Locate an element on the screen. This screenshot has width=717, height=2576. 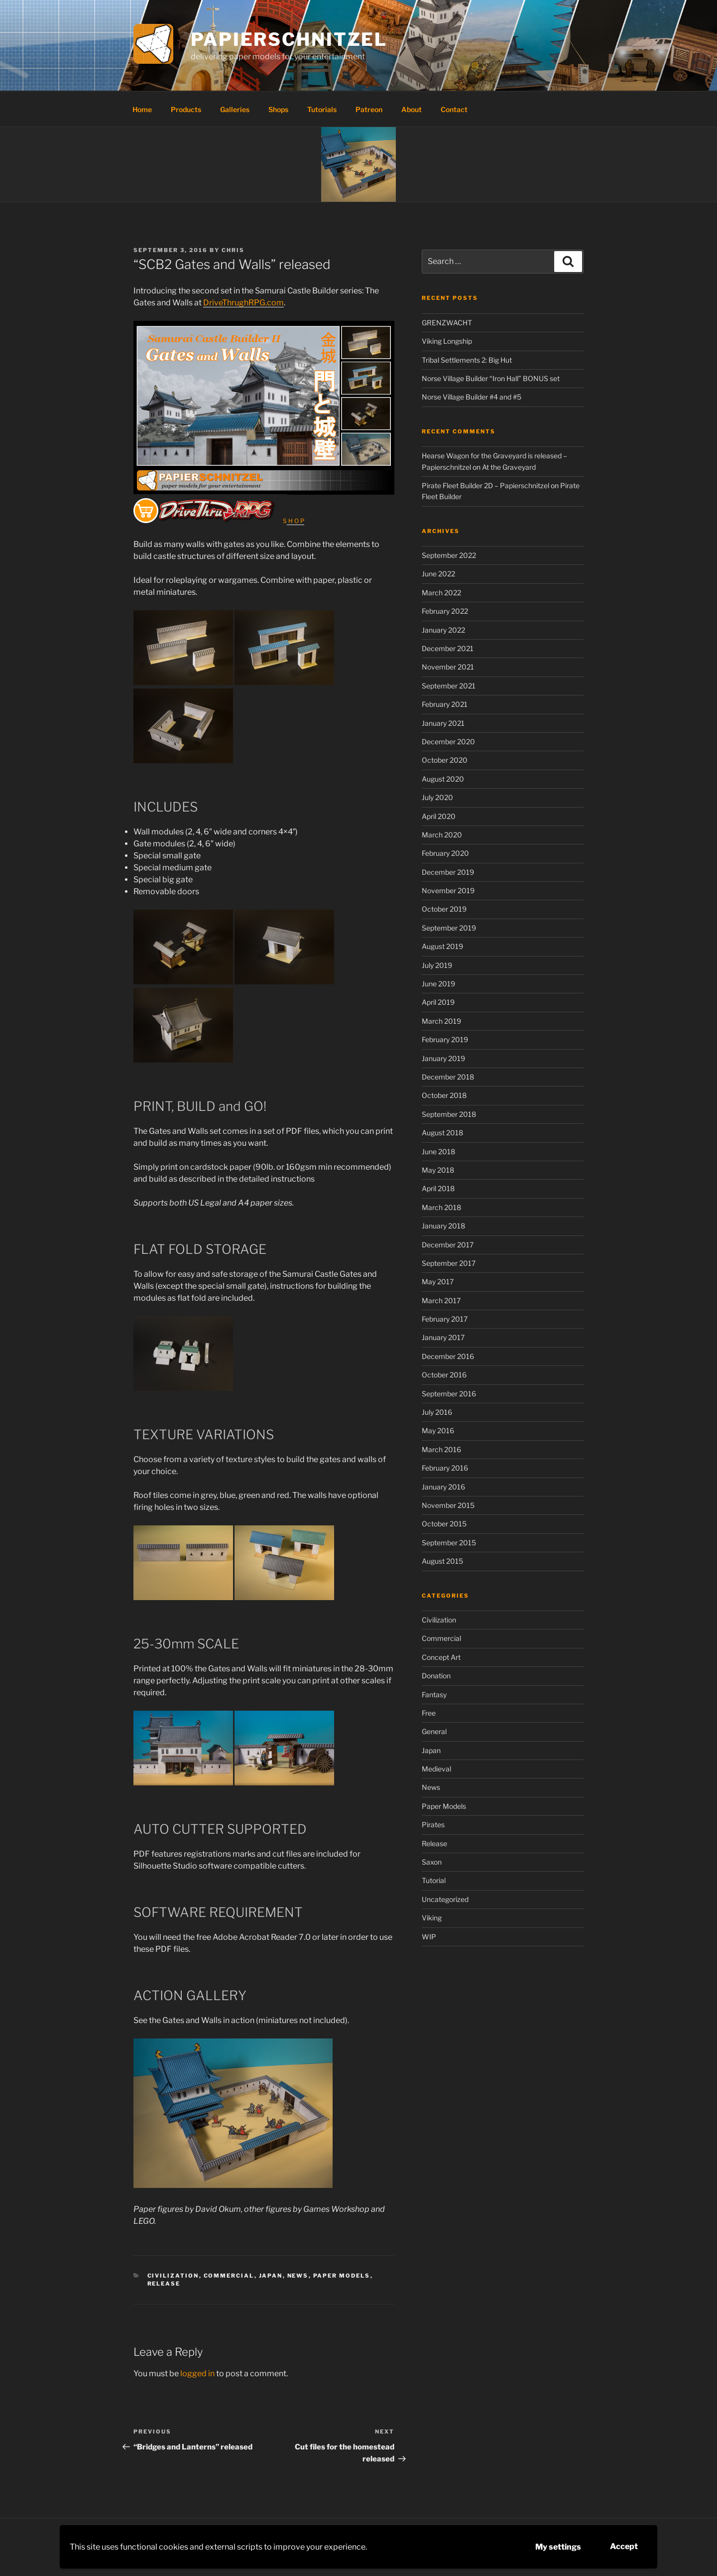
Commercial is located at coordinates (229, 2275).